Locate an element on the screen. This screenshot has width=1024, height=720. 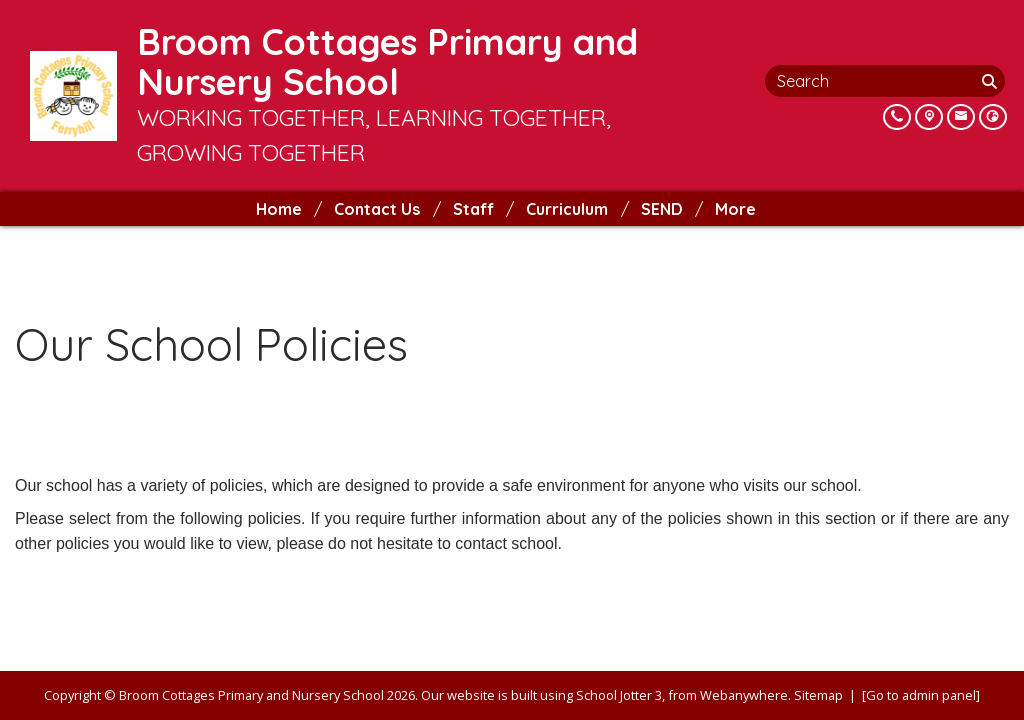
Curriculum [menuitem] is located at coordinates (567, 209).